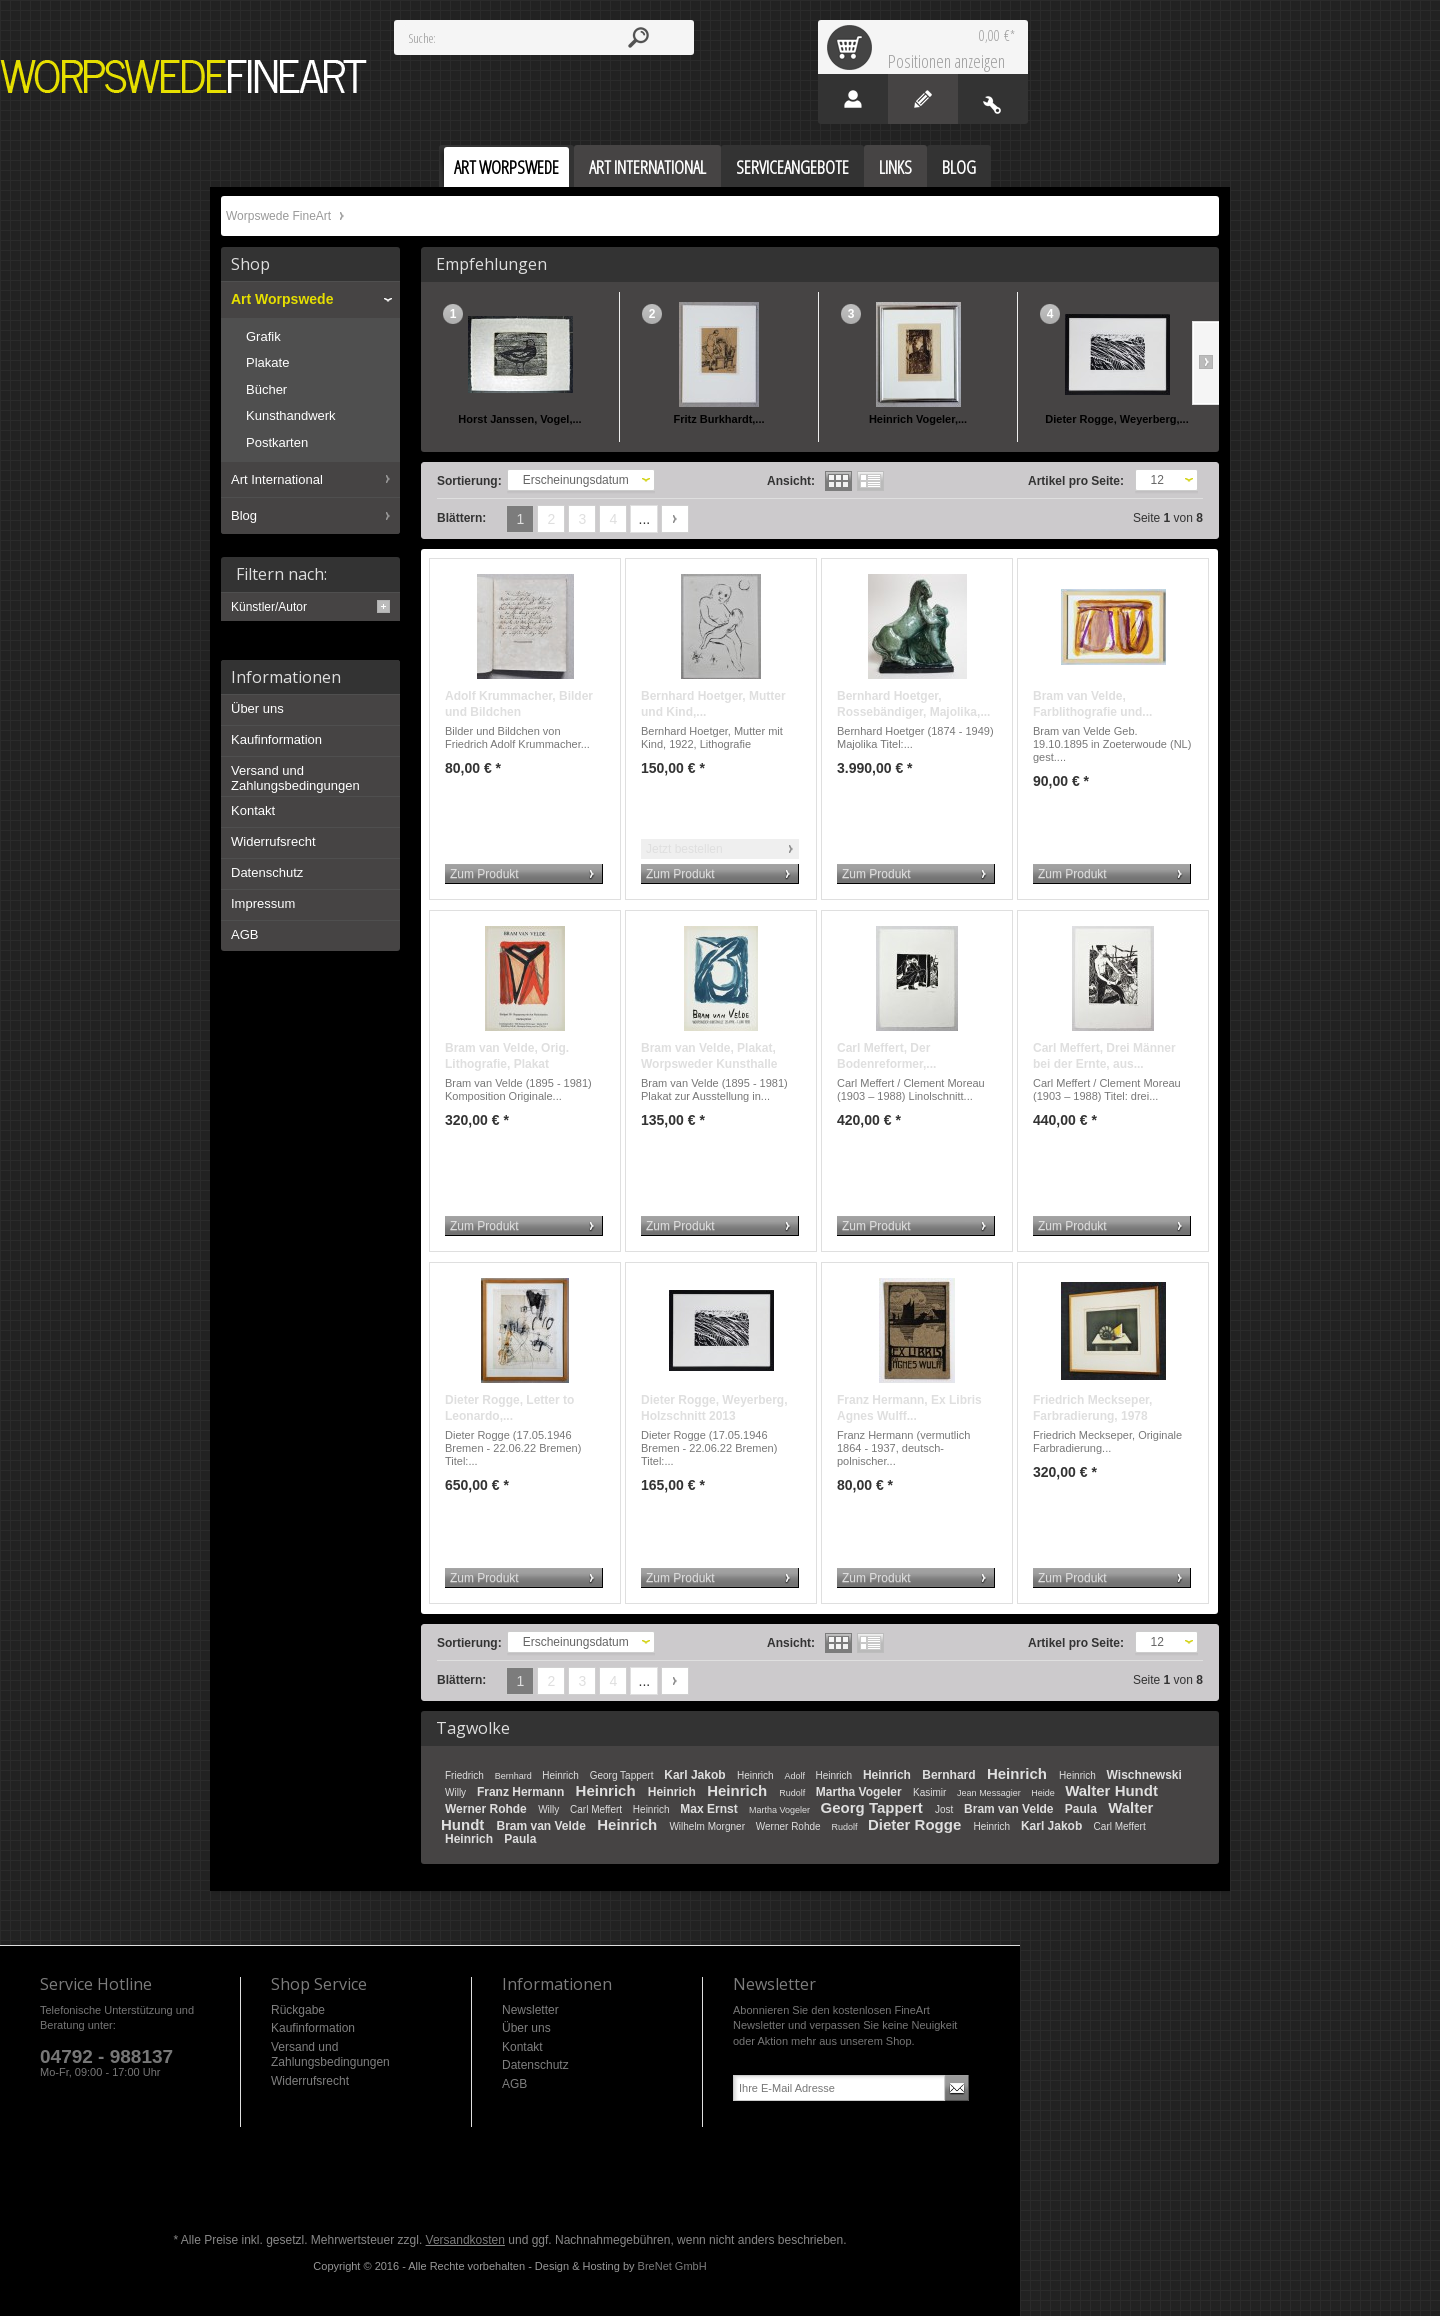 The height and width of the screenshot is (2316, 1440). I want to click on Blättern:, so click(461, 518).